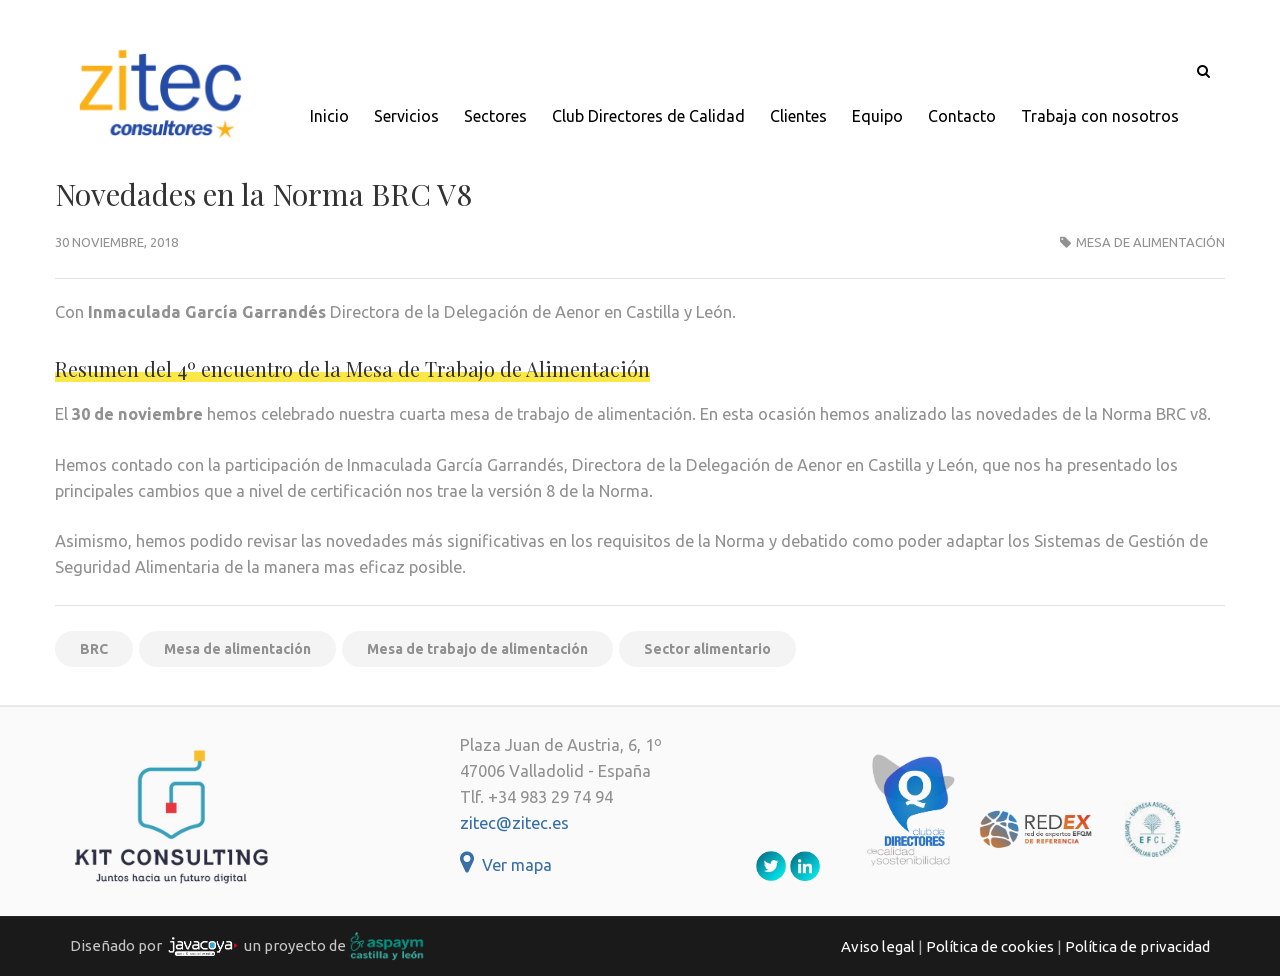  Describe the element at coordinates (514, 823) in the screenshot. I see `zitec@zitec.es` at that location.